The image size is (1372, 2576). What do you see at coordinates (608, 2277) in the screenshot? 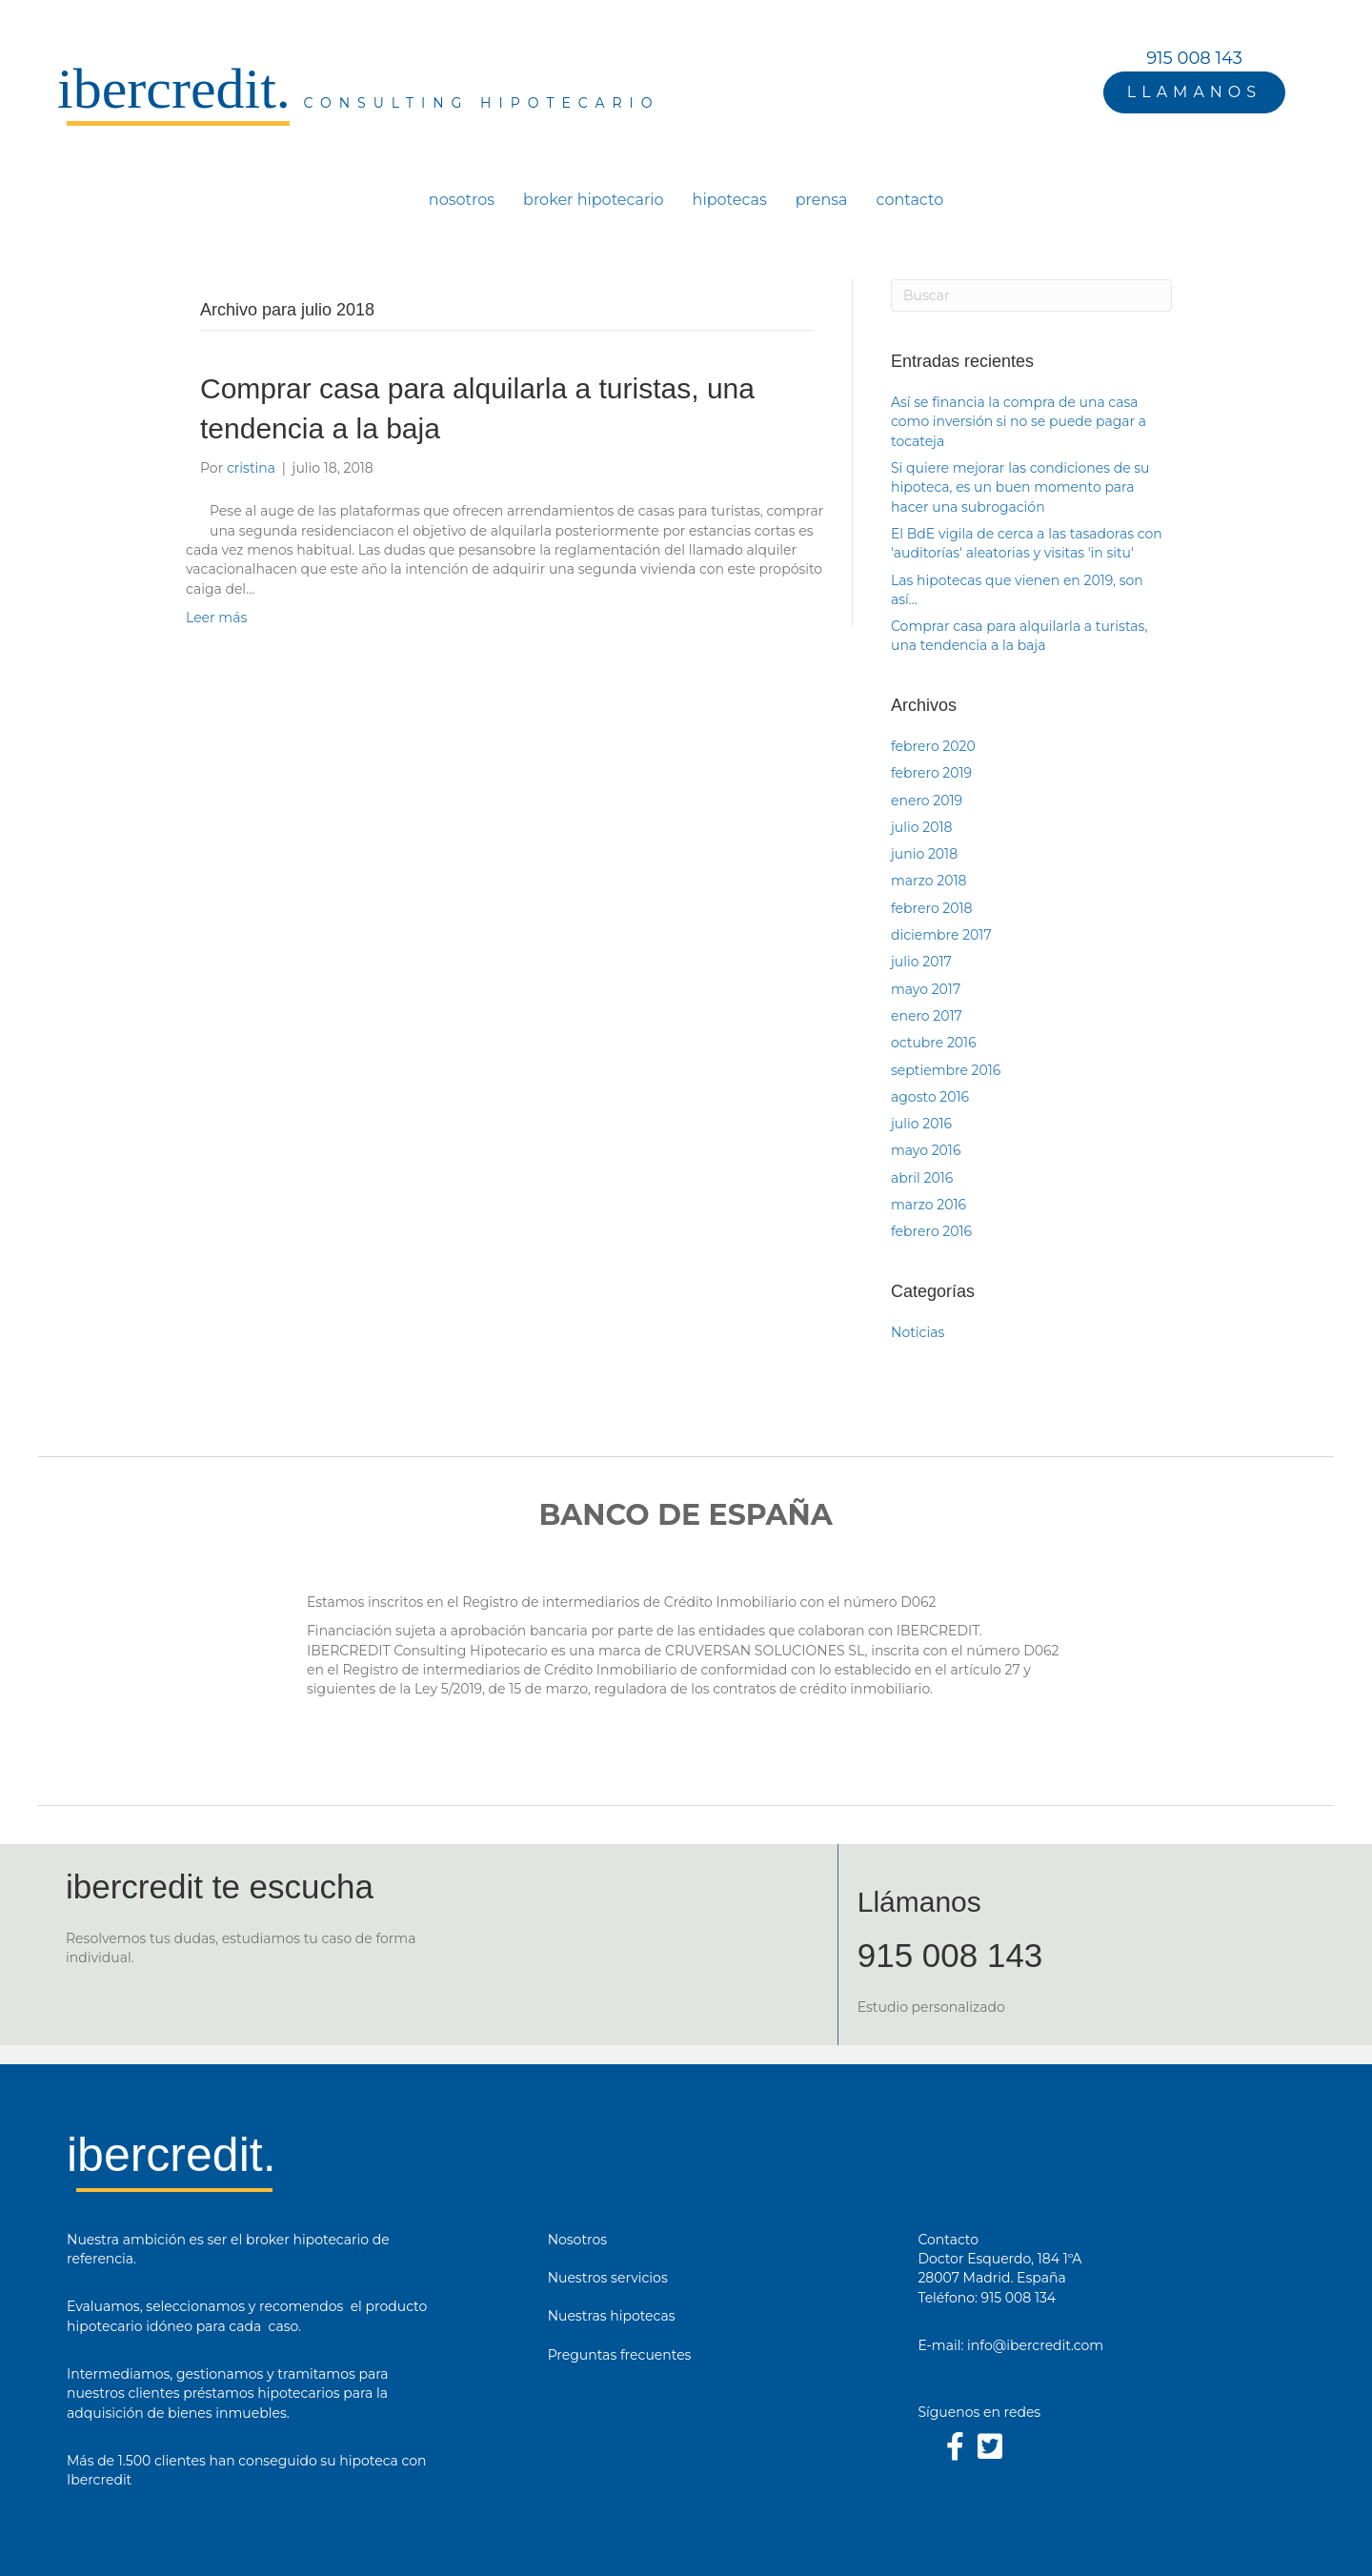
I see `Nuestros servicios` at bounding box center [608, 2277].